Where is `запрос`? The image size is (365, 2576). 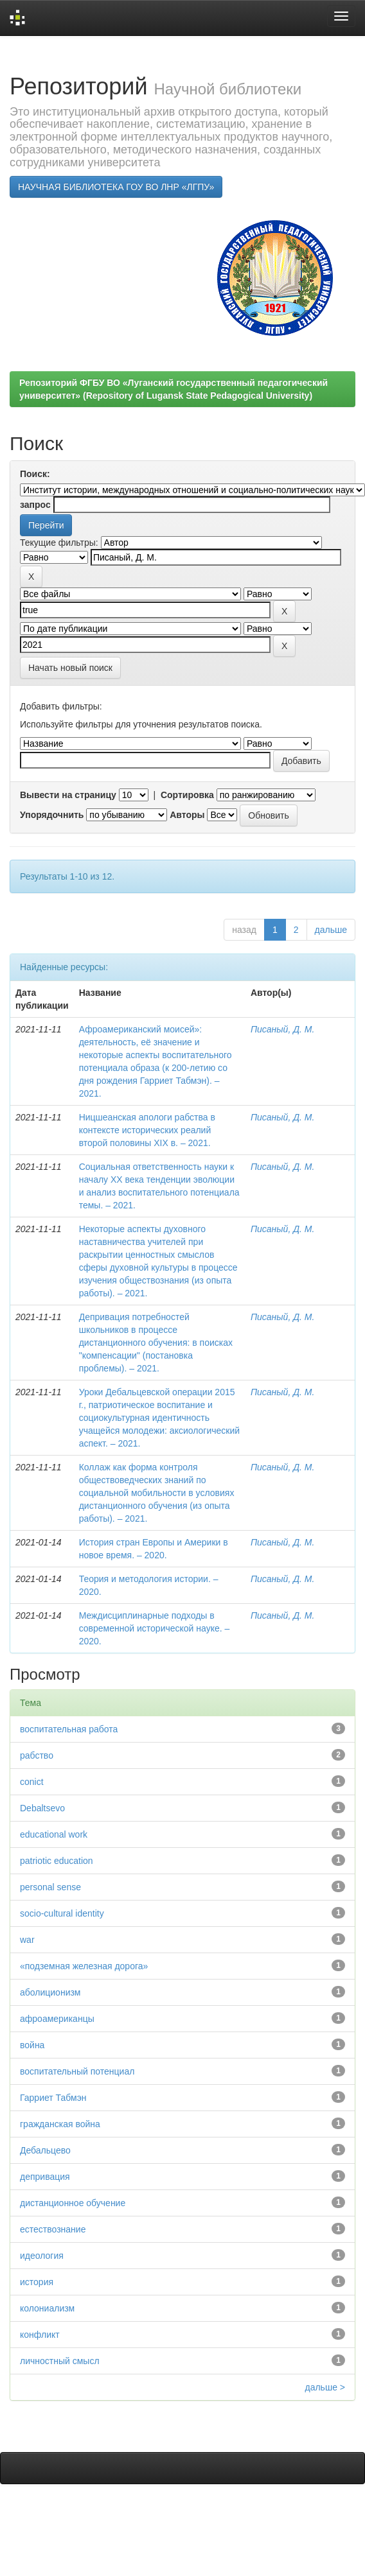
запрос is located at coordinates (35, 505).